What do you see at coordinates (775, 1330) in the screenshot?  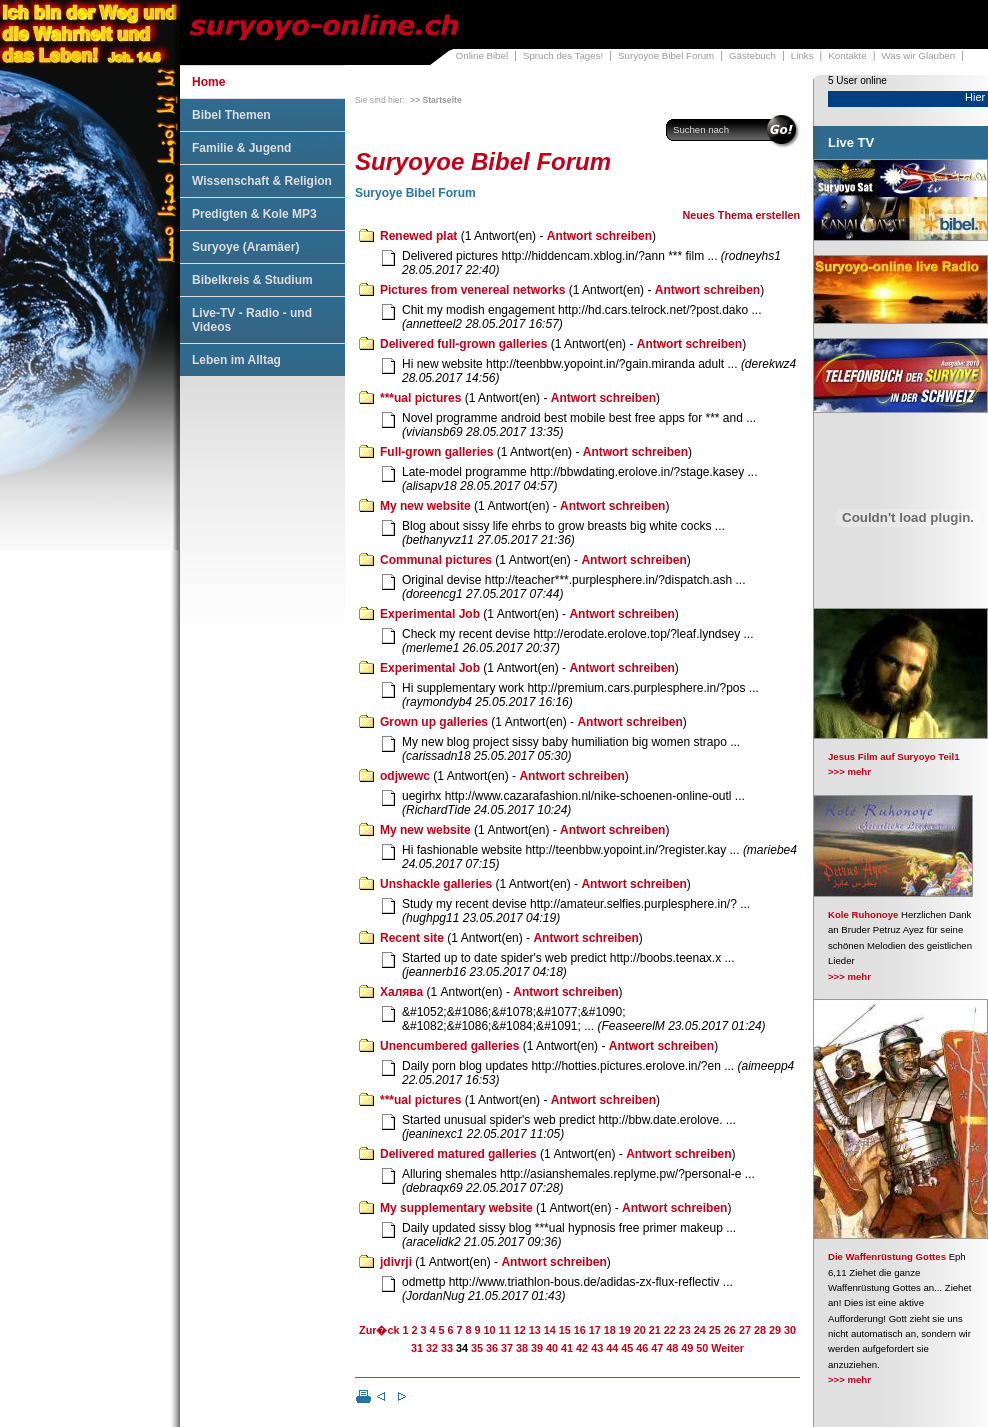 I see `29` at bounding box center [775, 1330].